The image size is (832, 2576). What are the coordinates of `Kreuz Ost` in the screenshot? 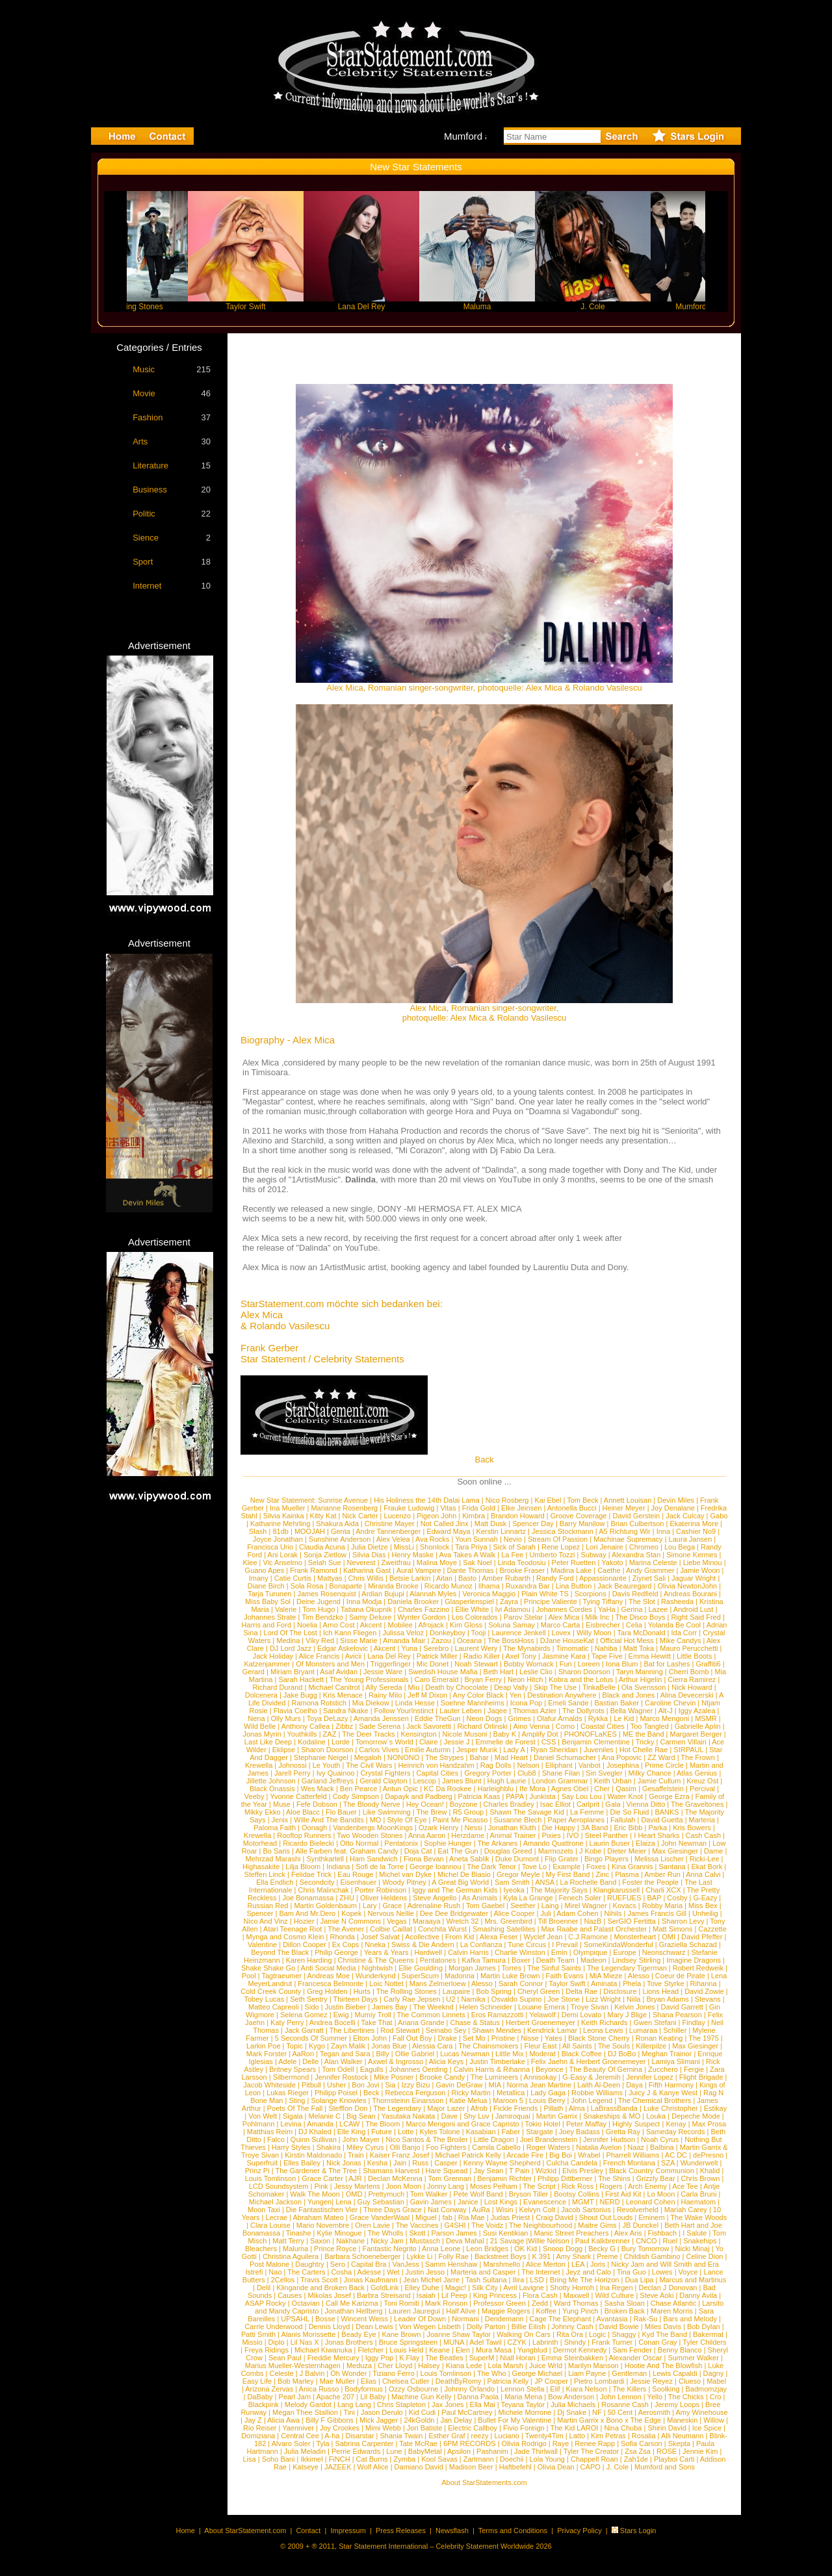 It's located at (702, 1781).